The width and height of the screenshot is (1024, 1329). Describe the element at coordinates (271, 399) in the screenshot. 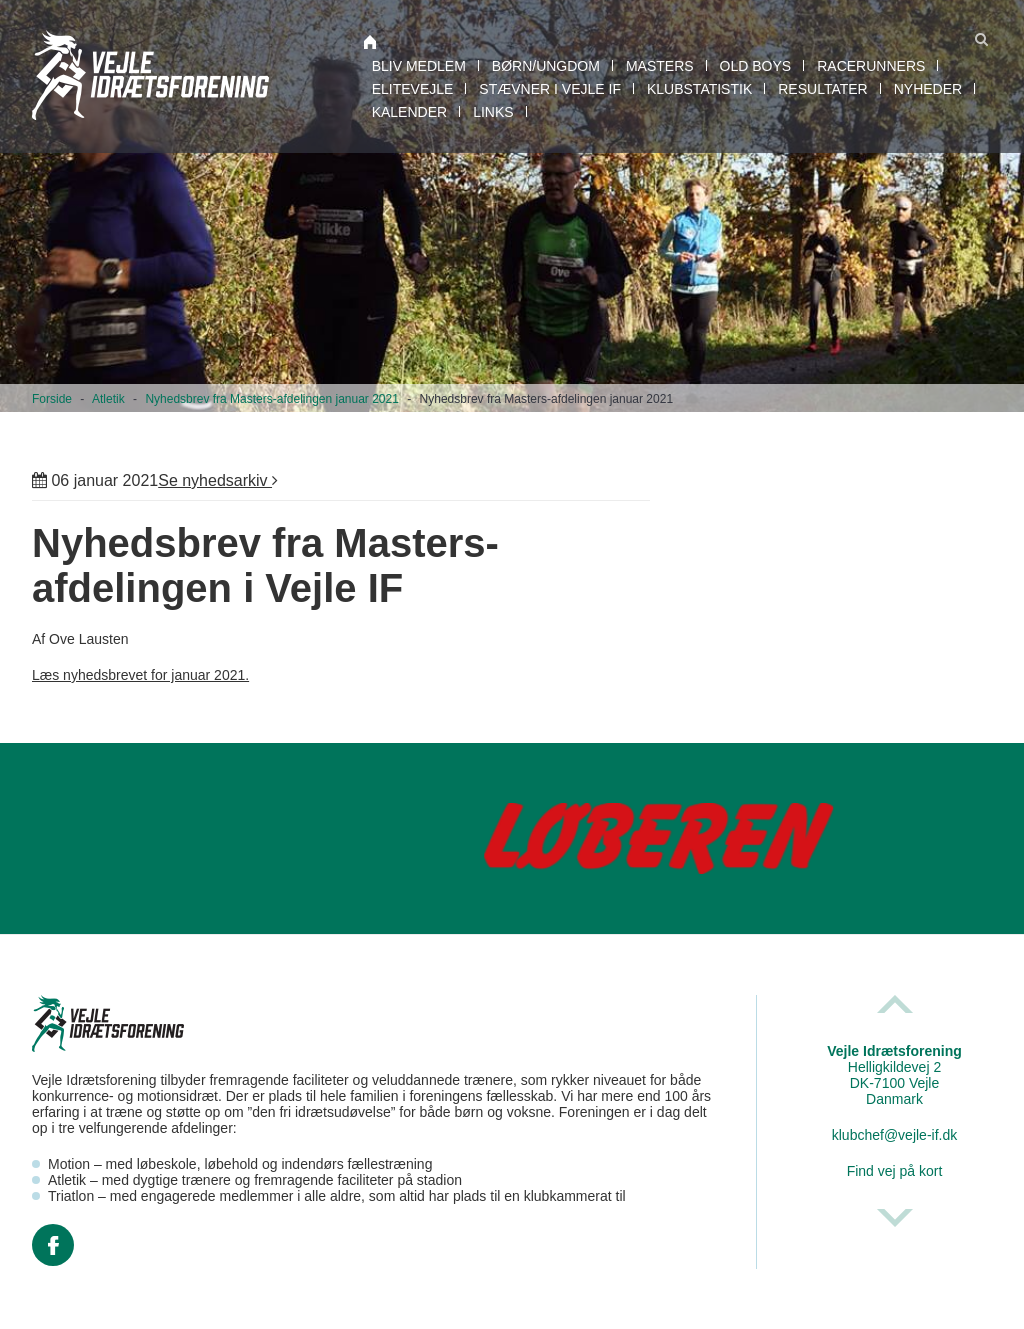

I see `Nyhedsbrev fra Masters-afdelingen januar 2021` at that location.